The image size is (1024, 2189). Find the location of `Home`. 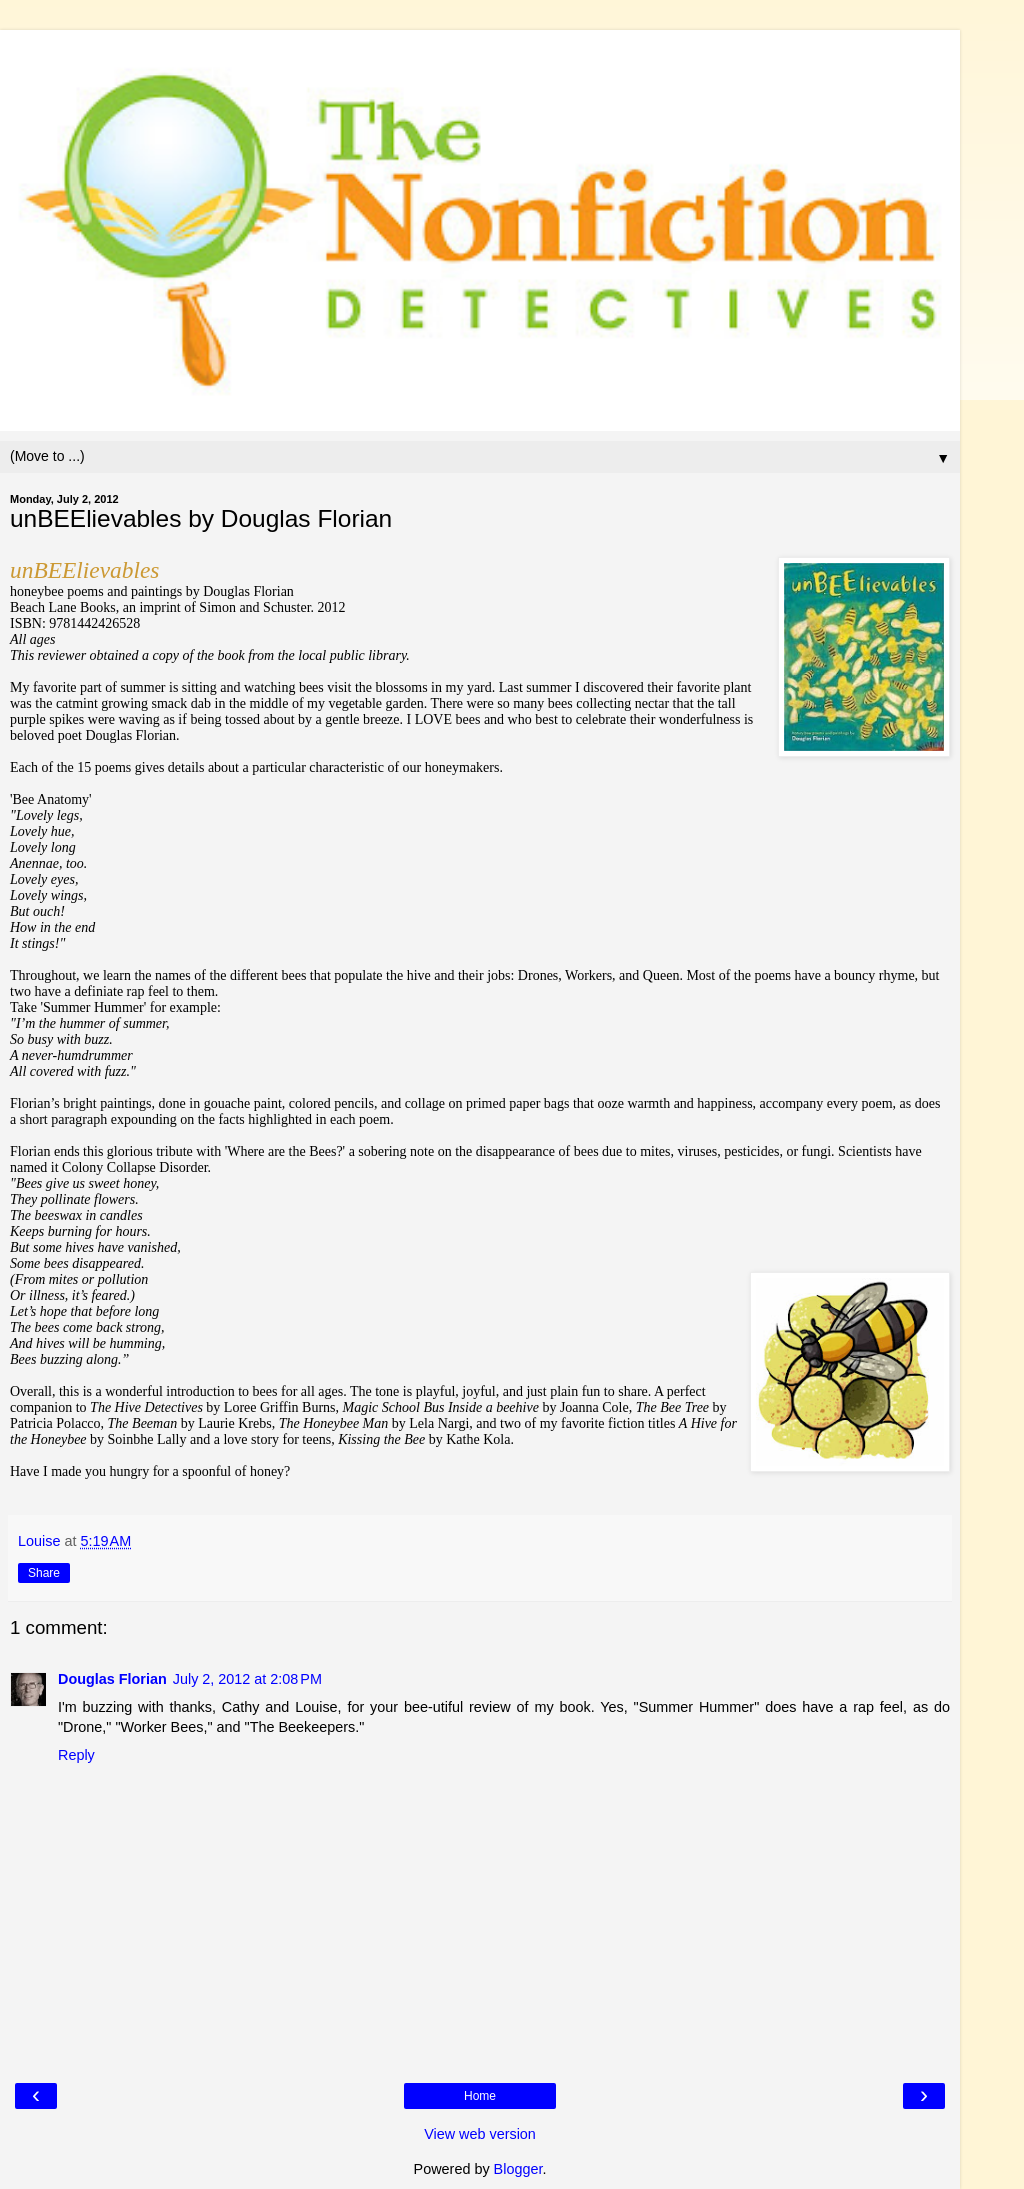

Home is located at coordinates (480, 2096).